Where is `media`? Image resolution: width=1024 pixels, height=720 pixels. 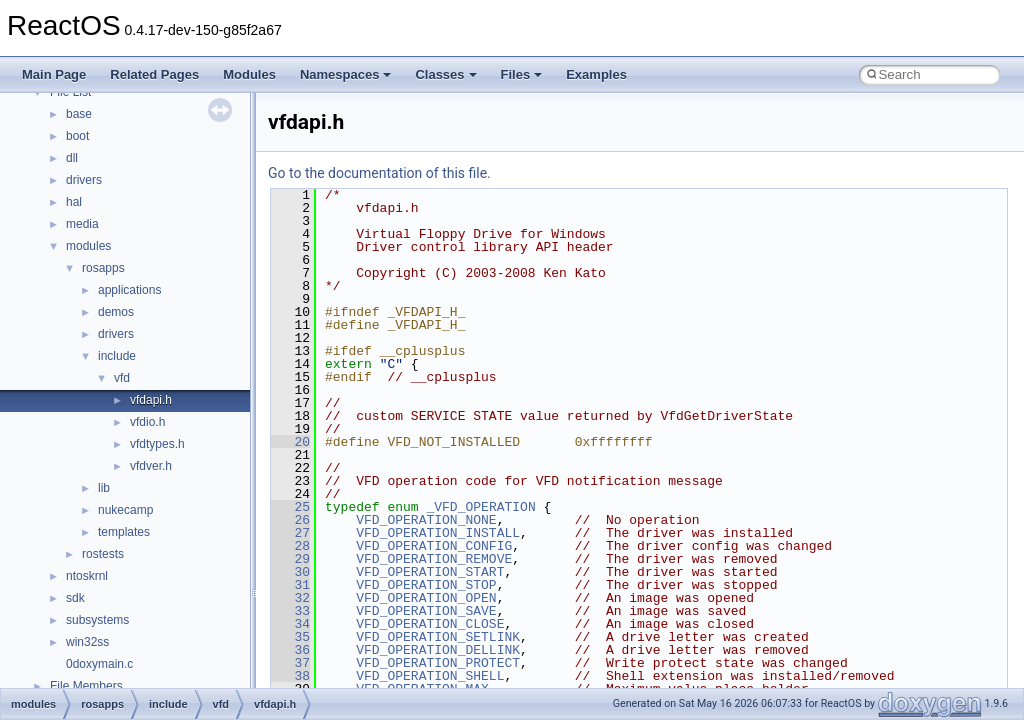
media is located at coordinates (82, 224).